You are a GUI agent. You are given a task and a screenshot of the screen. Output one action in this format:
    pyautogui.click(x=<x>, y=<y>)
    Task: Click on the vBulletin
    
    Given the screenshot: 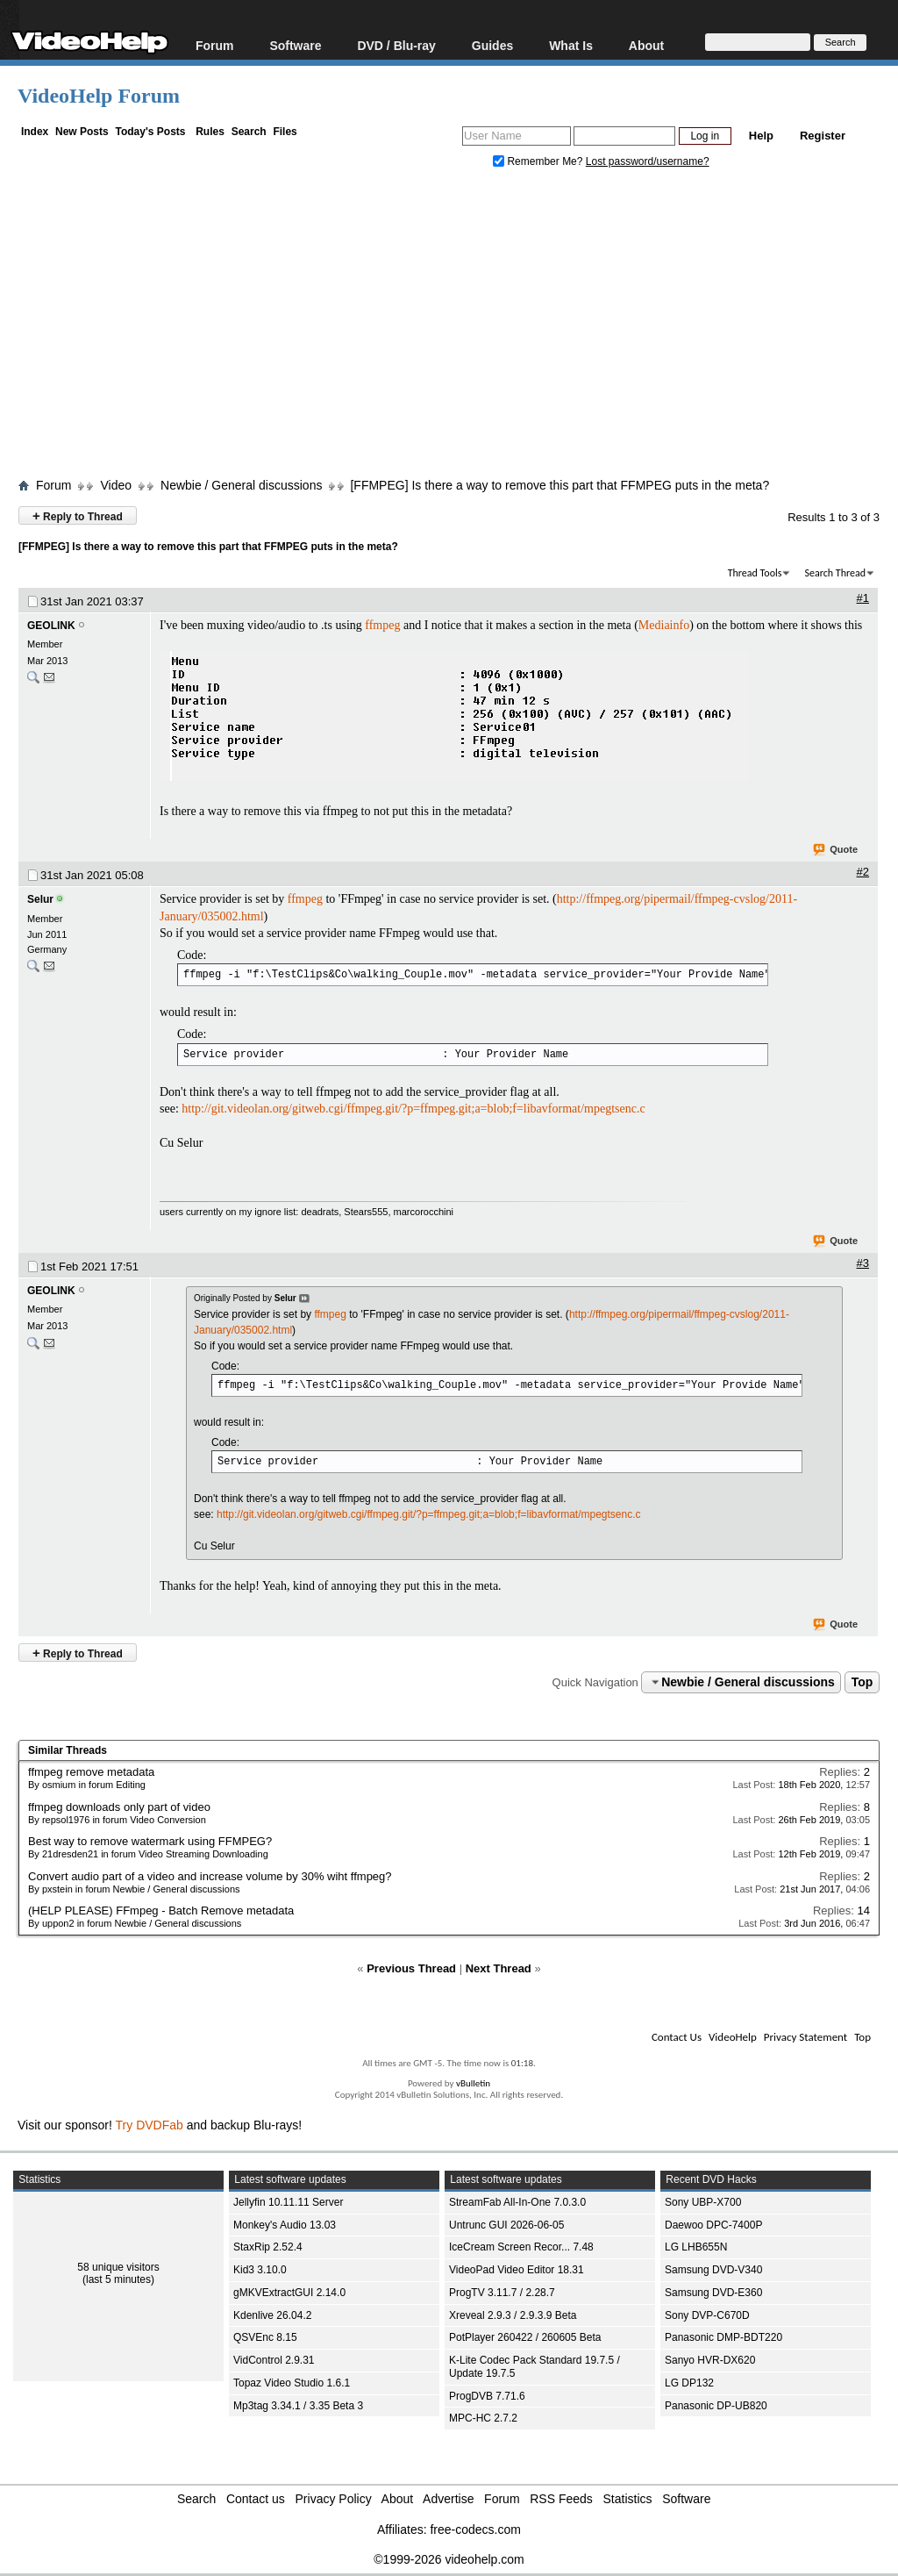 What is the action you would take?
    pyautogui.click(x=473, y=2083)
    